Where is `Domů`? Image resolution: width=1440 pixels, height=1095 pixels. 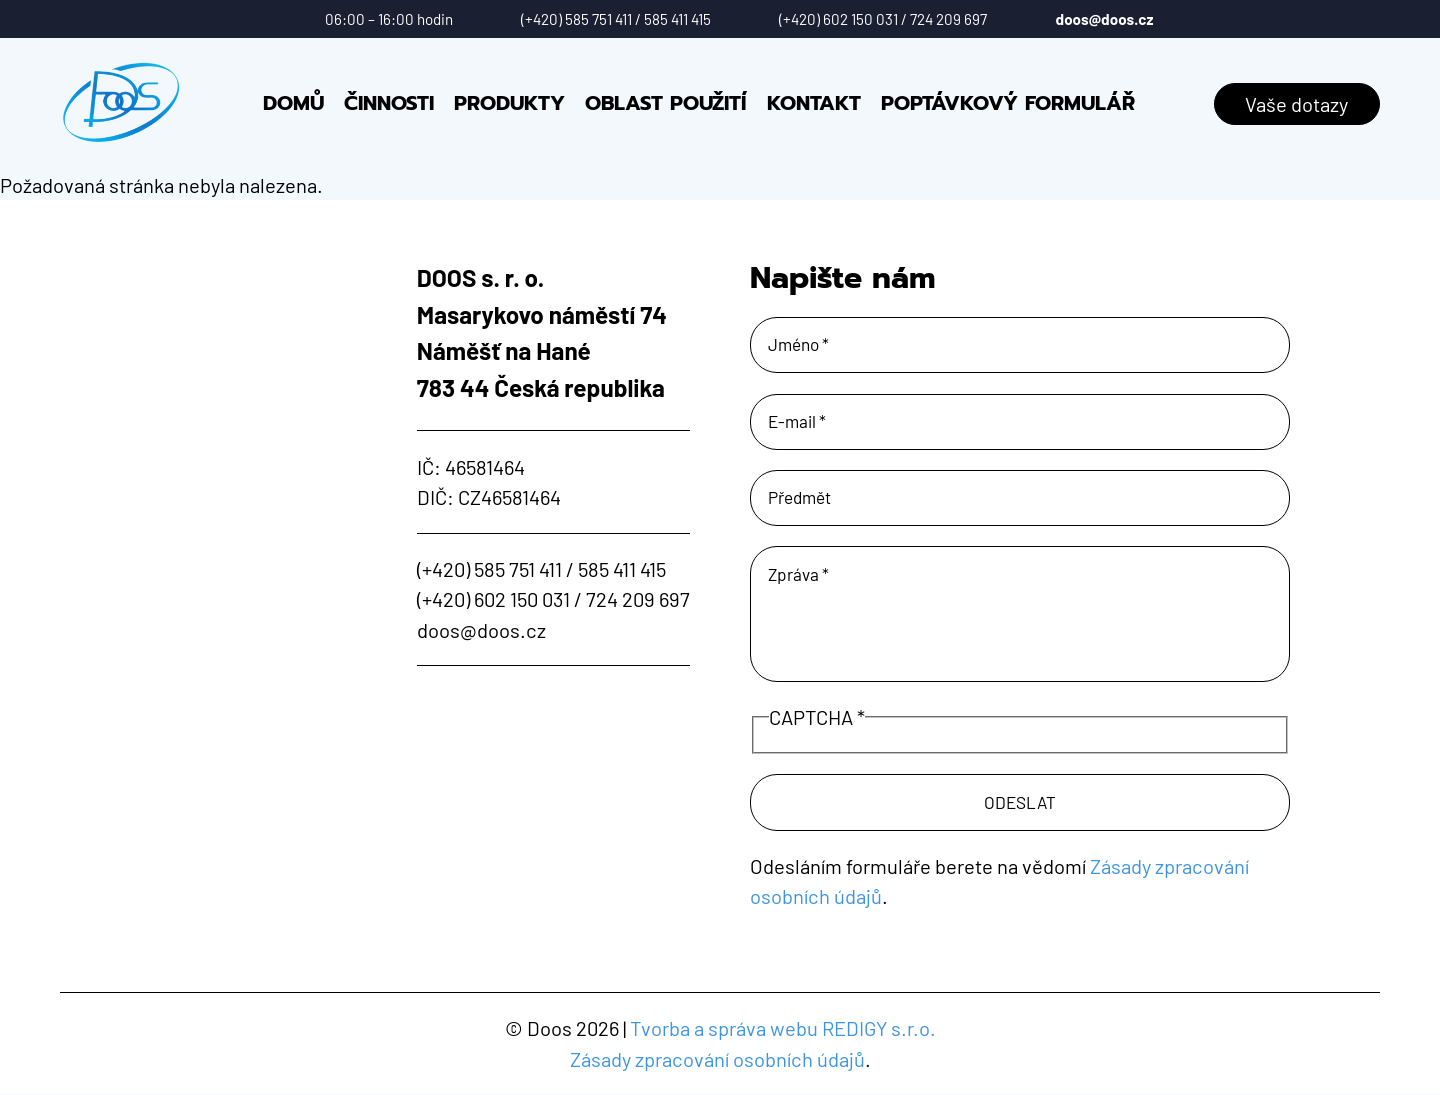
Domů is located at coordinates (293, 103).